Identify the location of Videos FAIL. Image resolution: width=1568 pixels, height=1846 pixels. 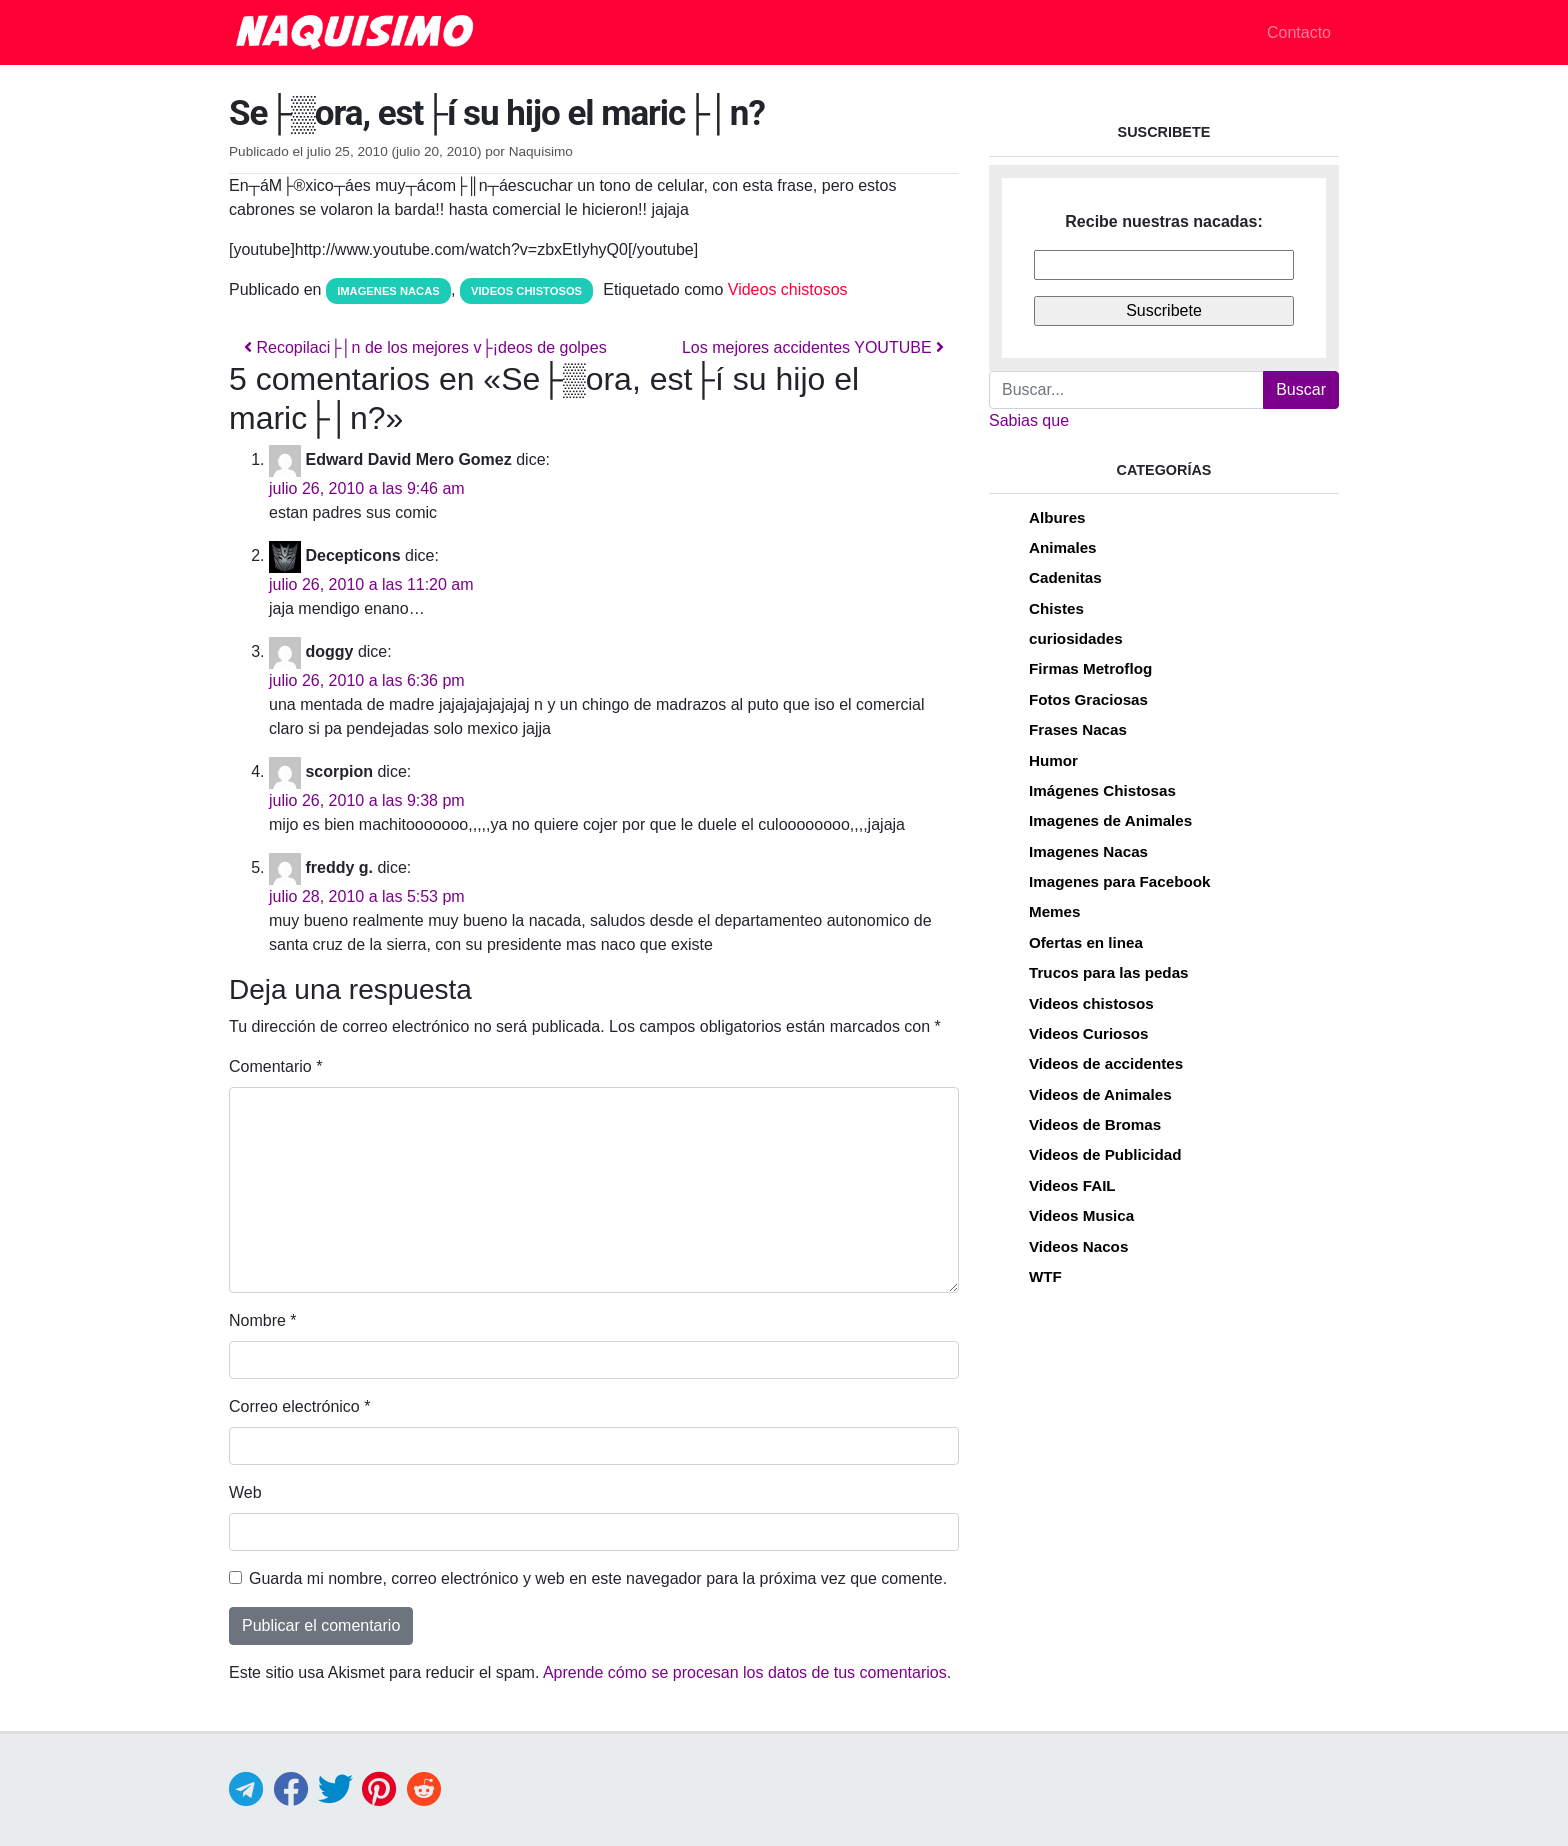
(1072, 1185).